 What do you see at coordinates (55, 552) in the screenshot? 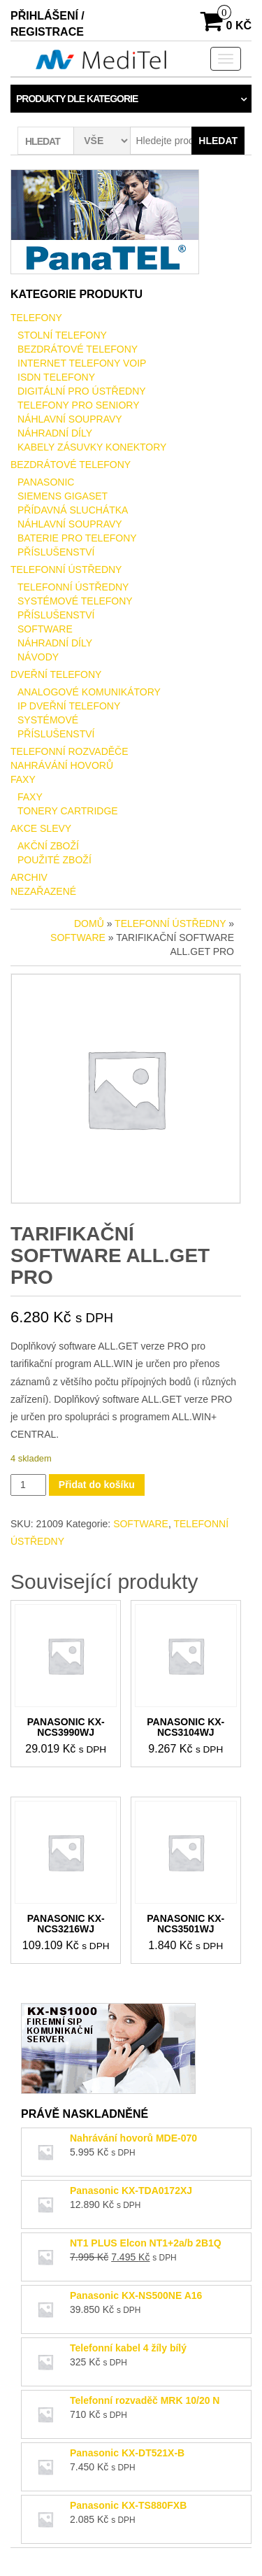
I see `PŘÍSLUŠENSTVÍ` at bounding box center [55, 552].